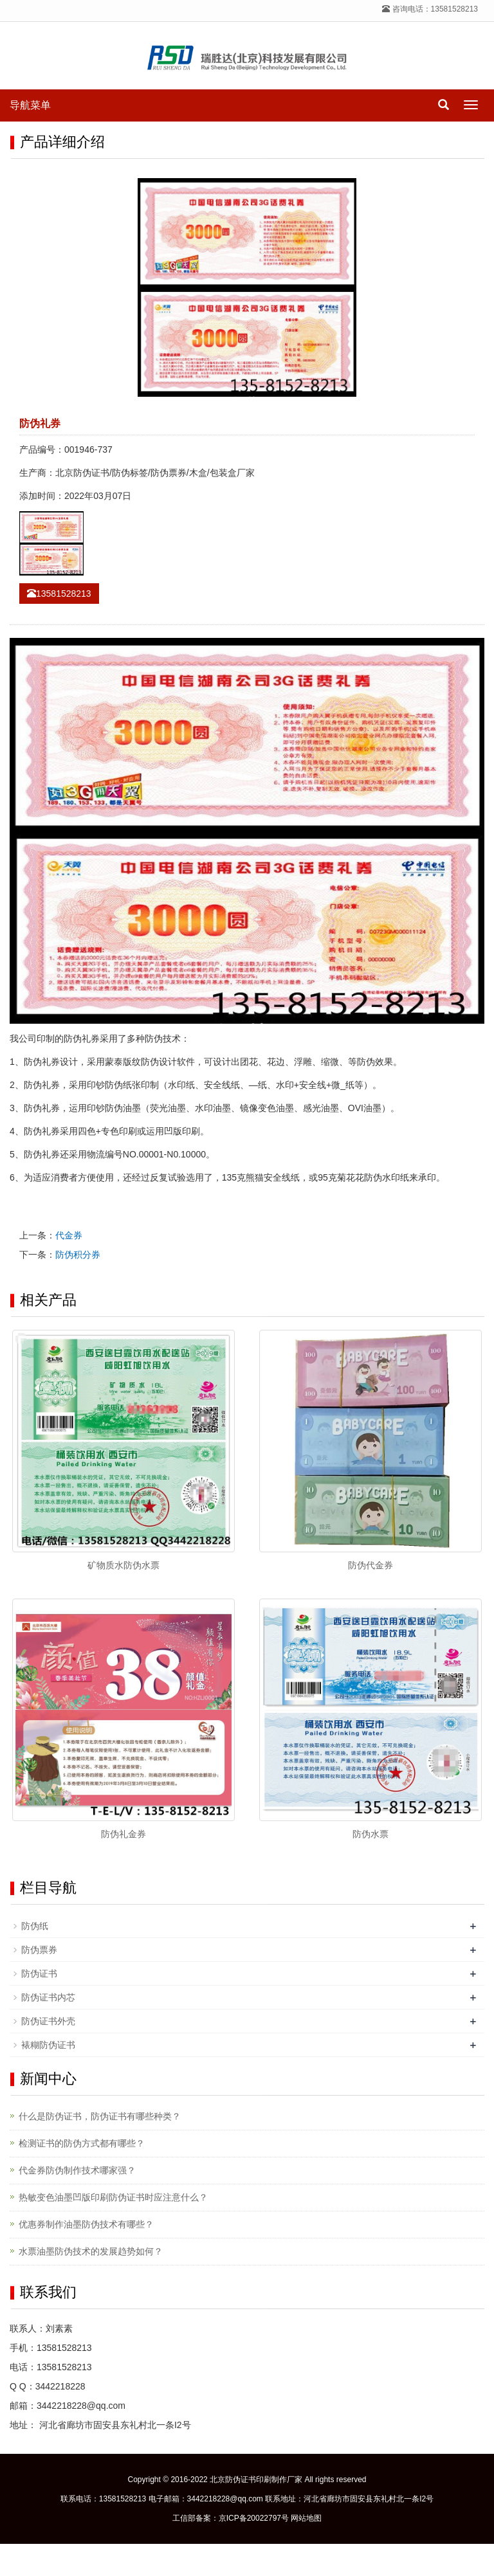 This screenshot has height=2576, width=494. I want to click on 代金券, so click(68, 1235).